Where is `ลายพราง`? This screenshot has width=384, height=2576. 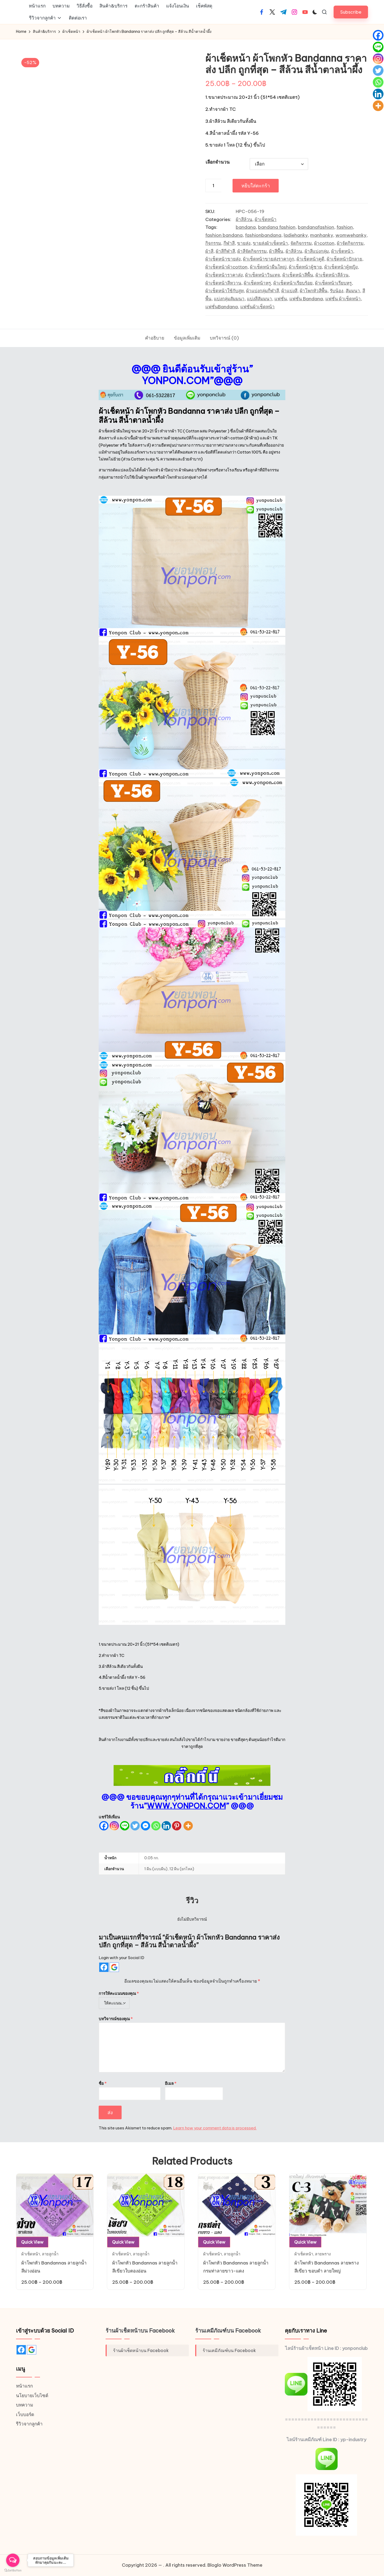
ลายพราง is located at coordinates (323, 2253).